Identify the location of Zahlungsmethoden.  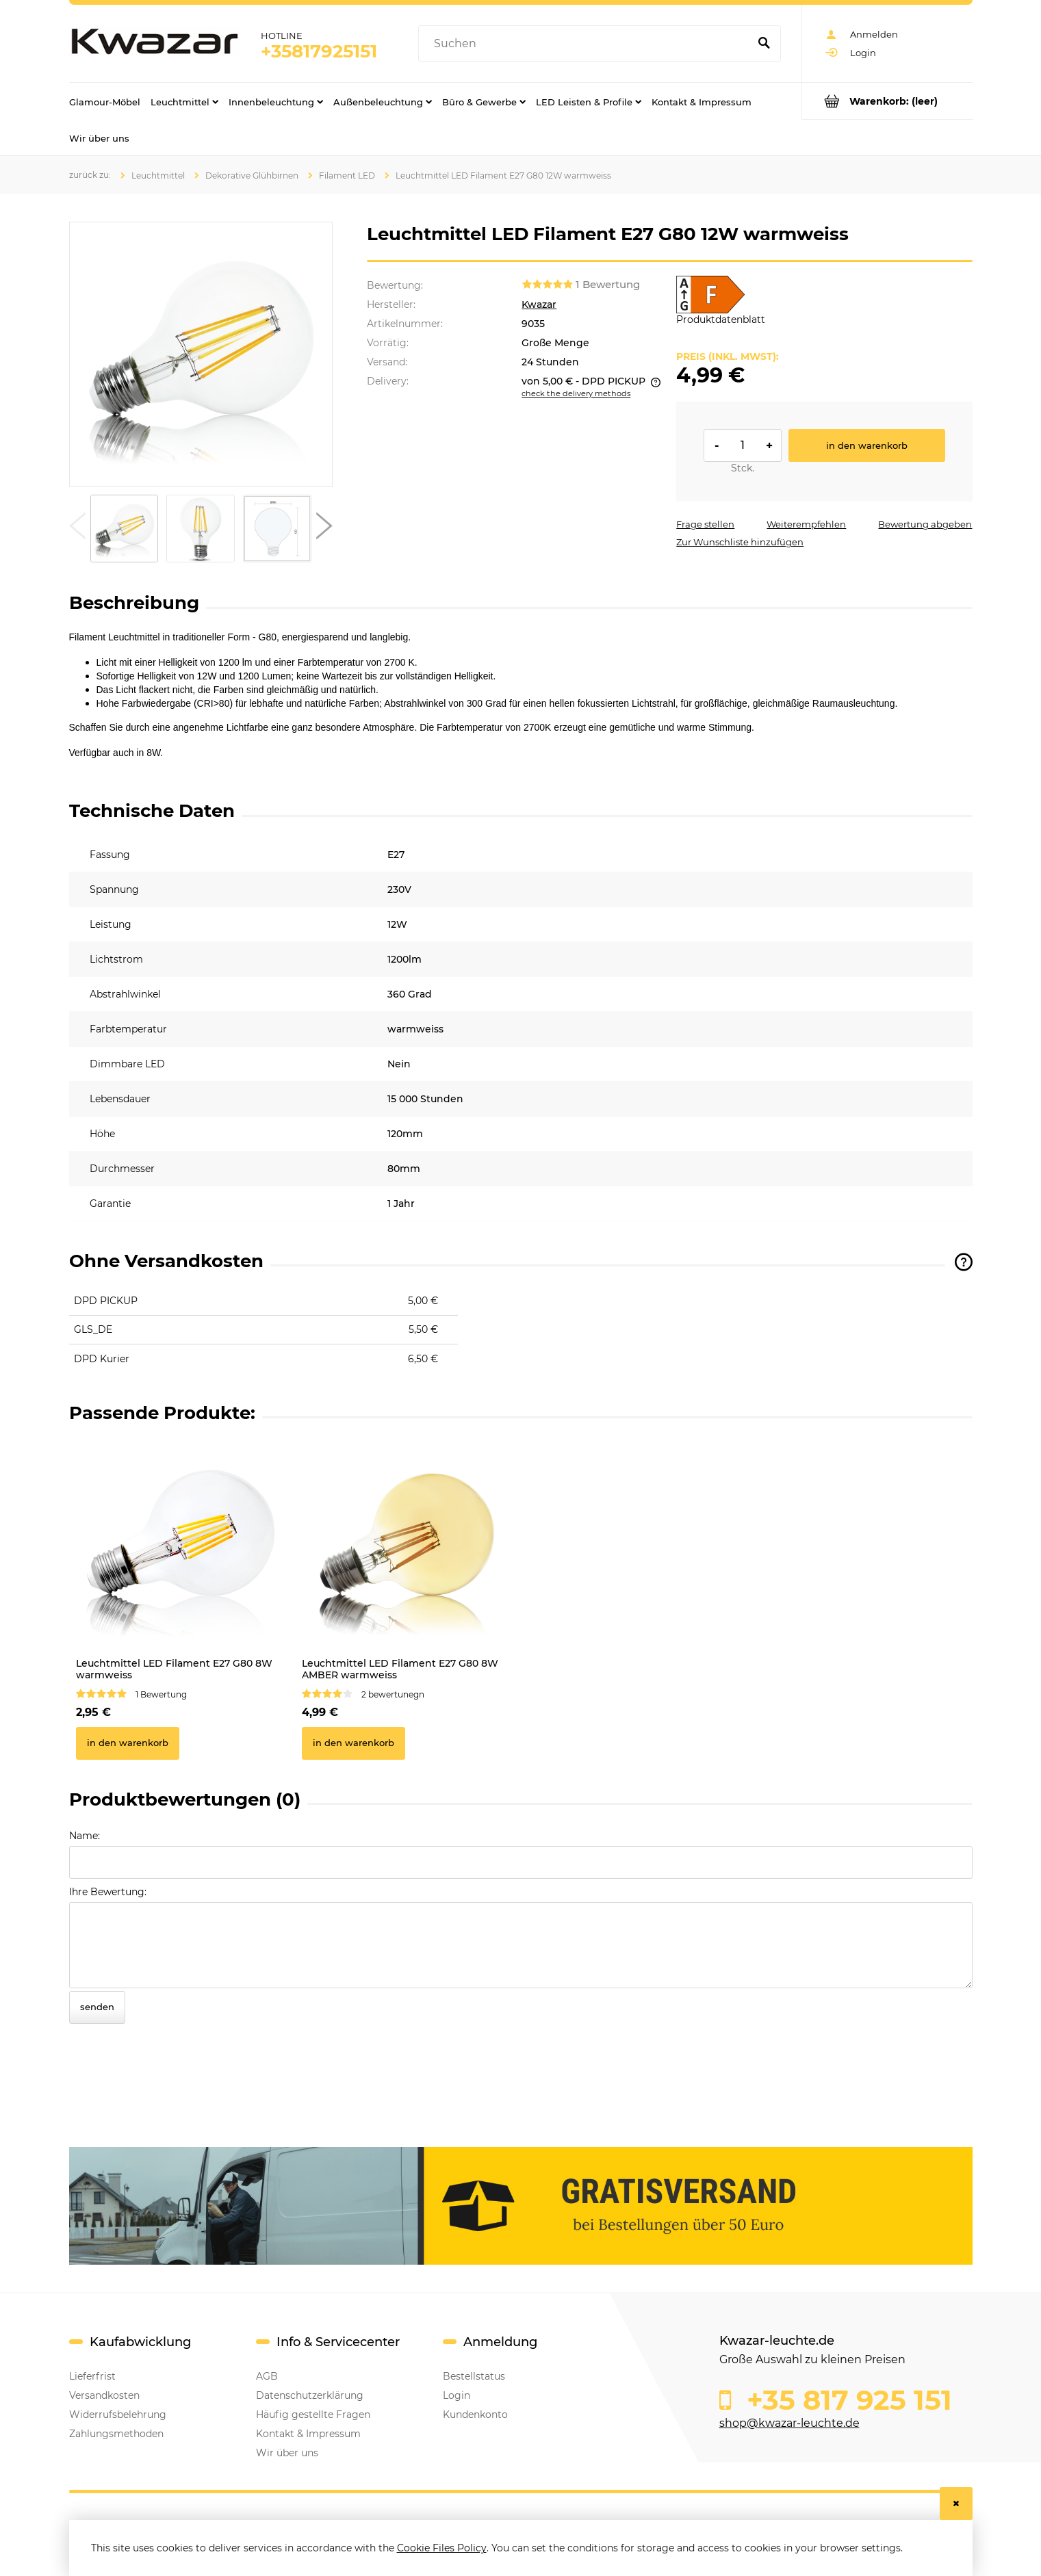
(116, 2434).